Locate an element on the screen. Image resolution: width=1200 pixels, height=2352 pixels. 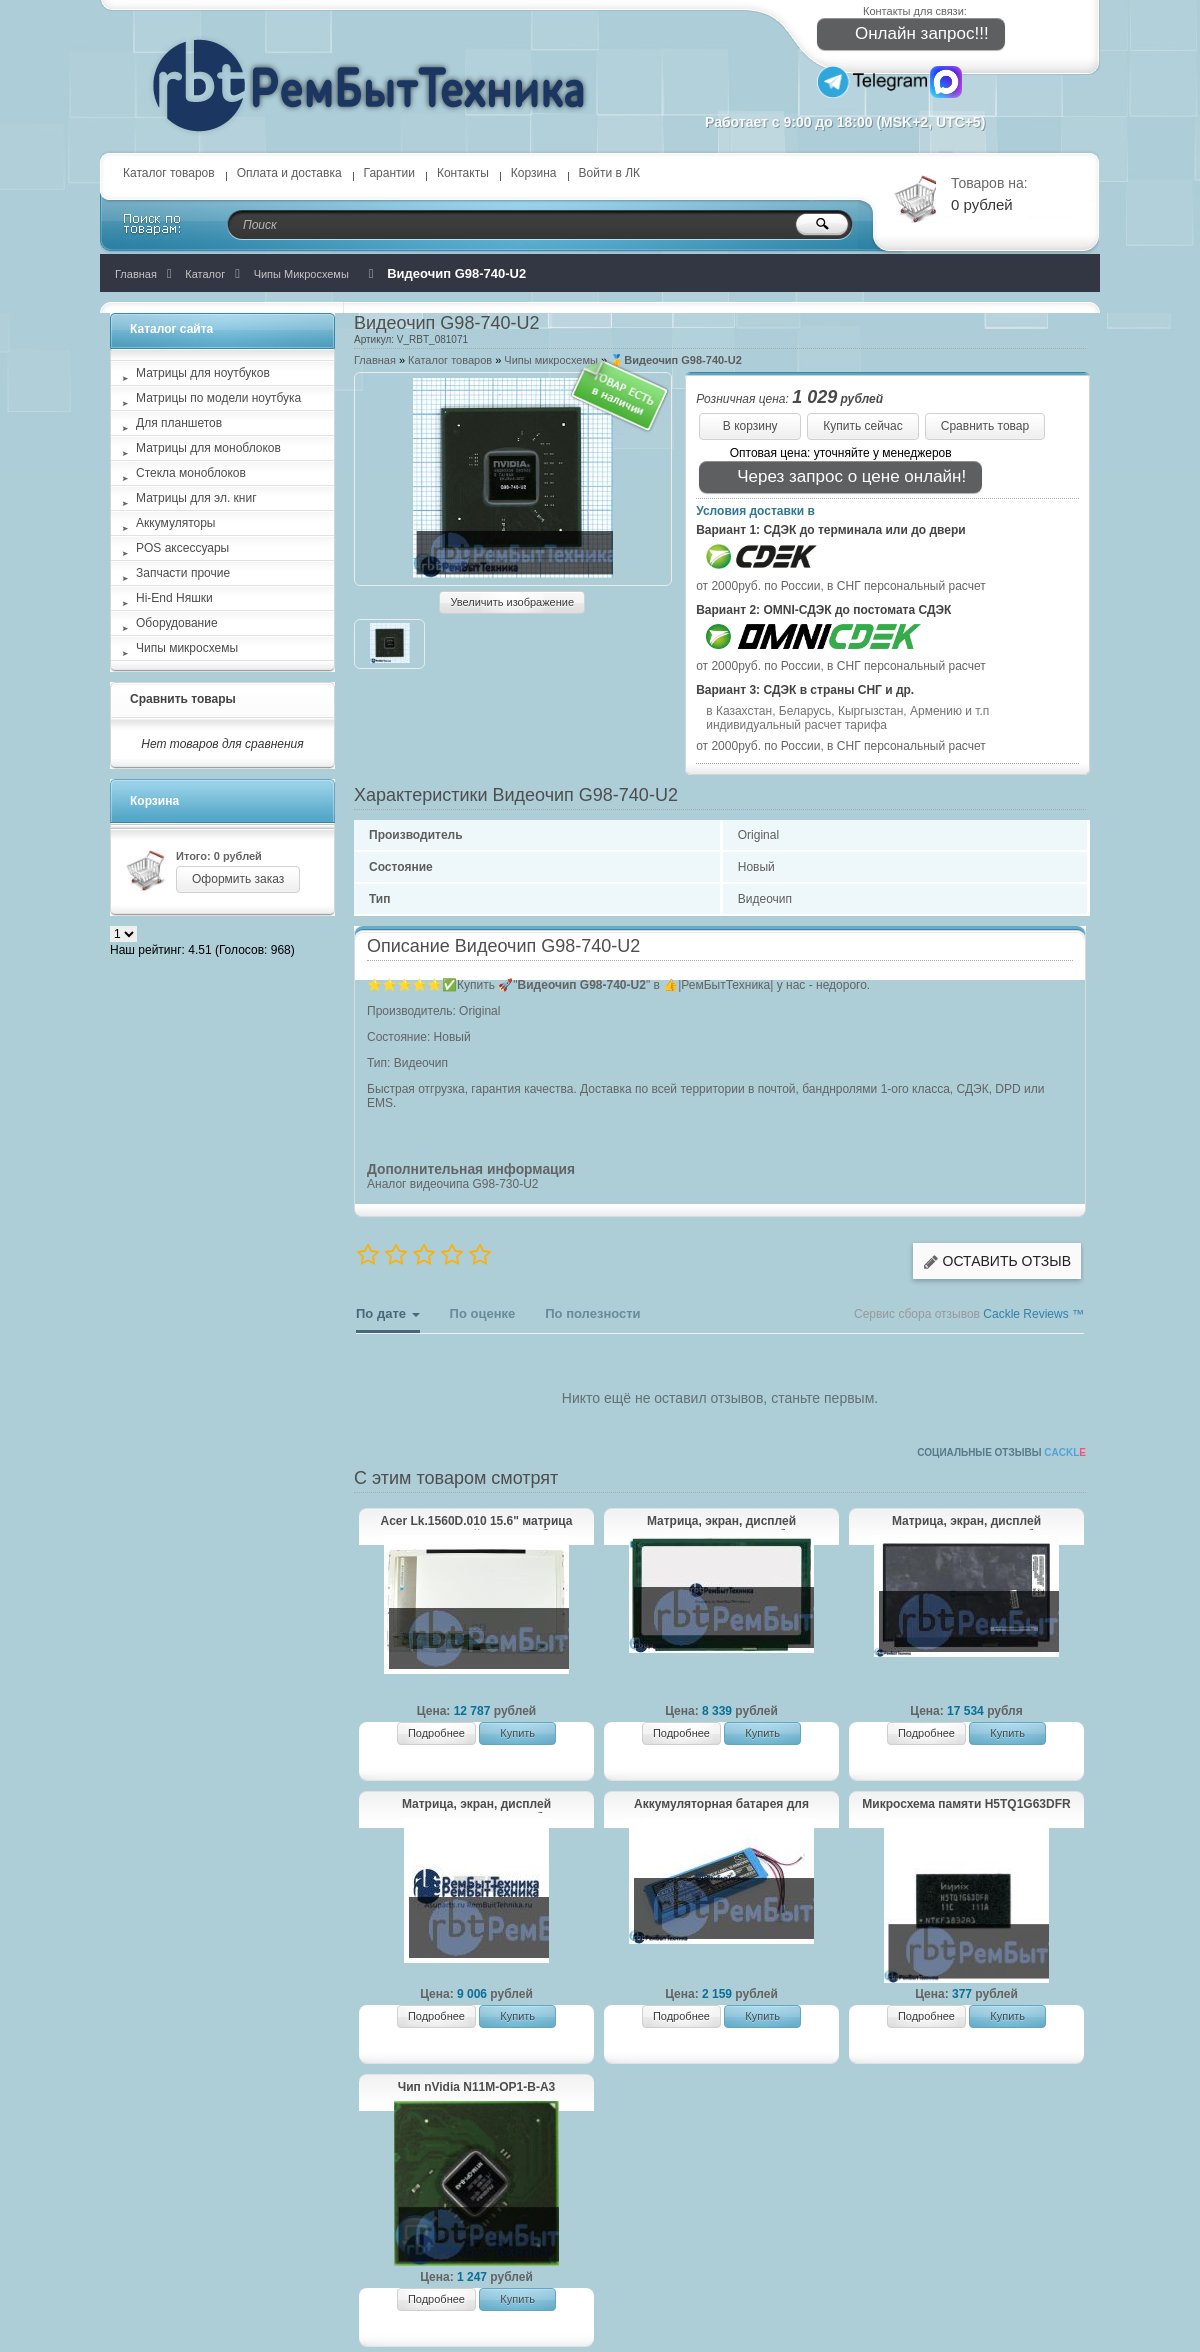
Запчасти прочие is located at coordinates (183, 573).